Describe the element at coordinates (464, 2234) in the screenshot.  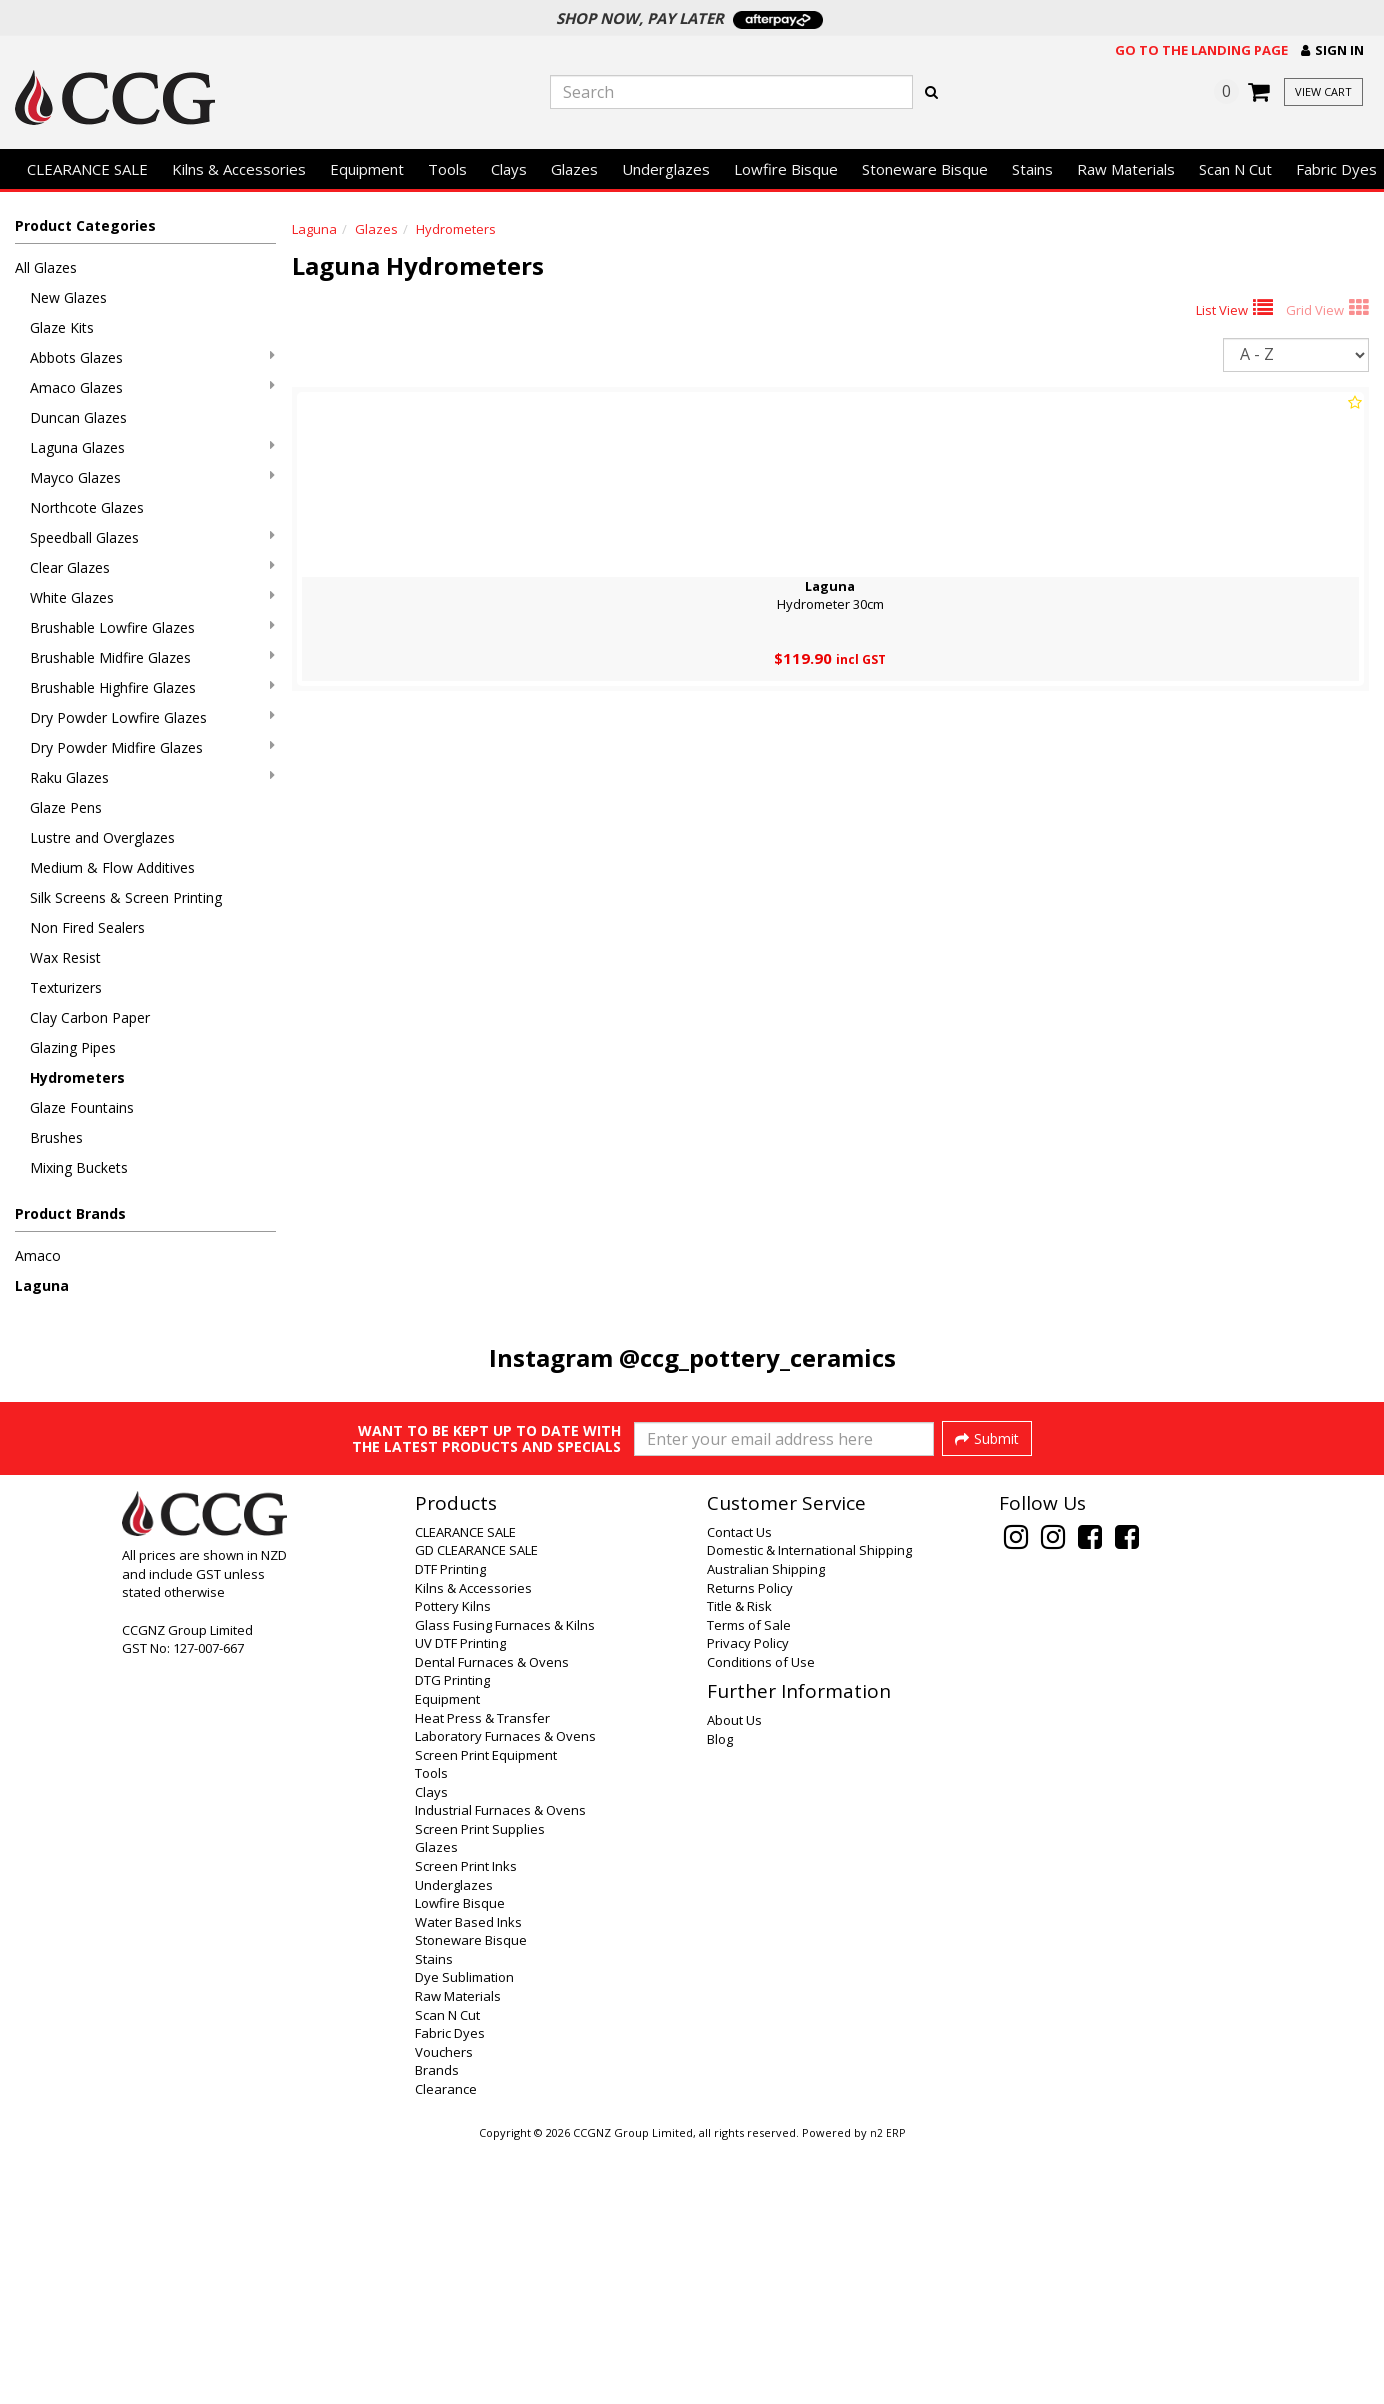
I see `Dye Sublimation` at that location.